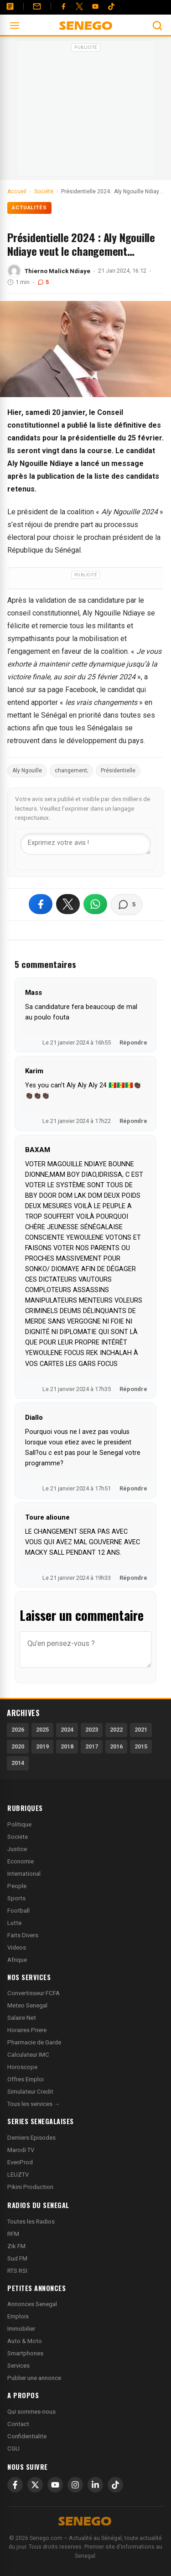 This screenshot has width=171, height=2576. I want to click on Répondre [Répondre à Mass], so click(133, 1042).